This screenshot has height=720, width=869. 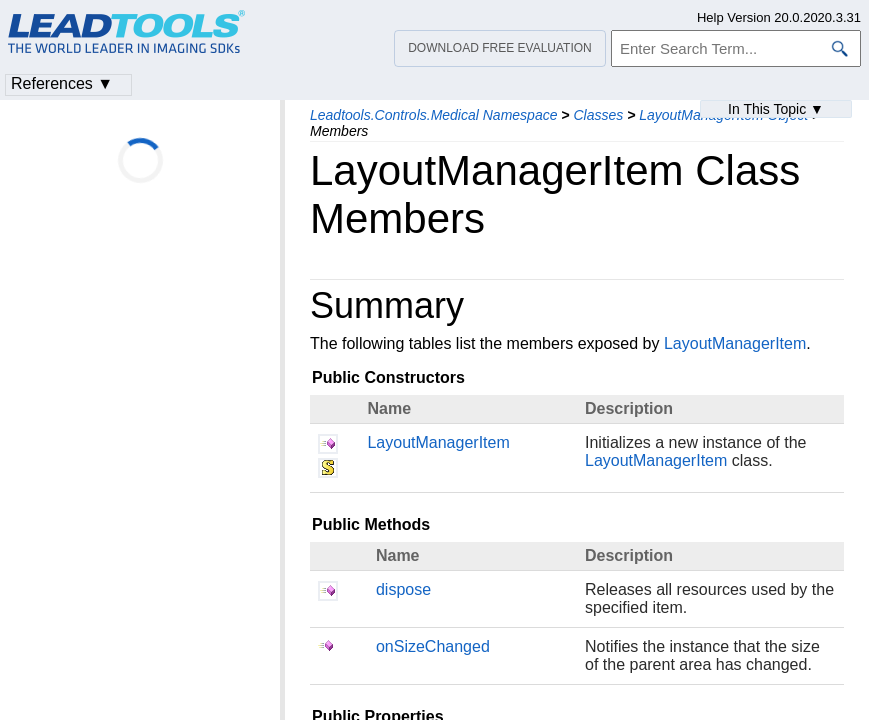 What do you see at coordinates (433, 646) in the screenshot?
I see `onSizeChanged` at bounding box center [433, 646].